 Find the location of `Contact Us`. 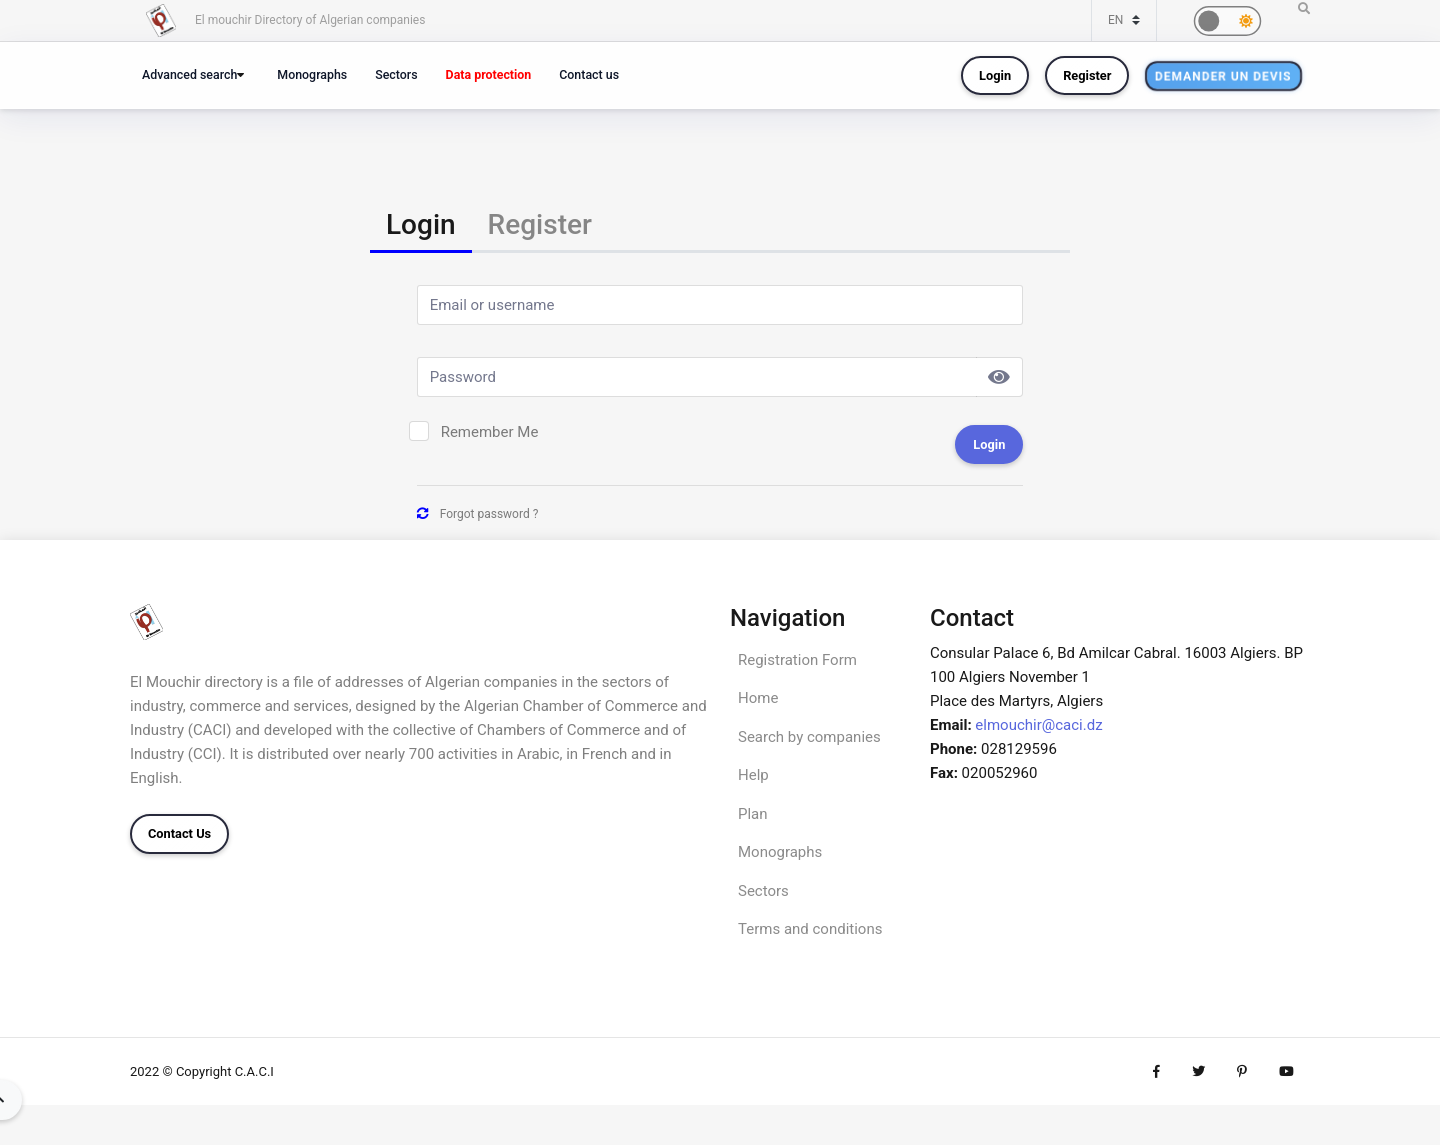

Contact Us is located at coordinates (179, 833).